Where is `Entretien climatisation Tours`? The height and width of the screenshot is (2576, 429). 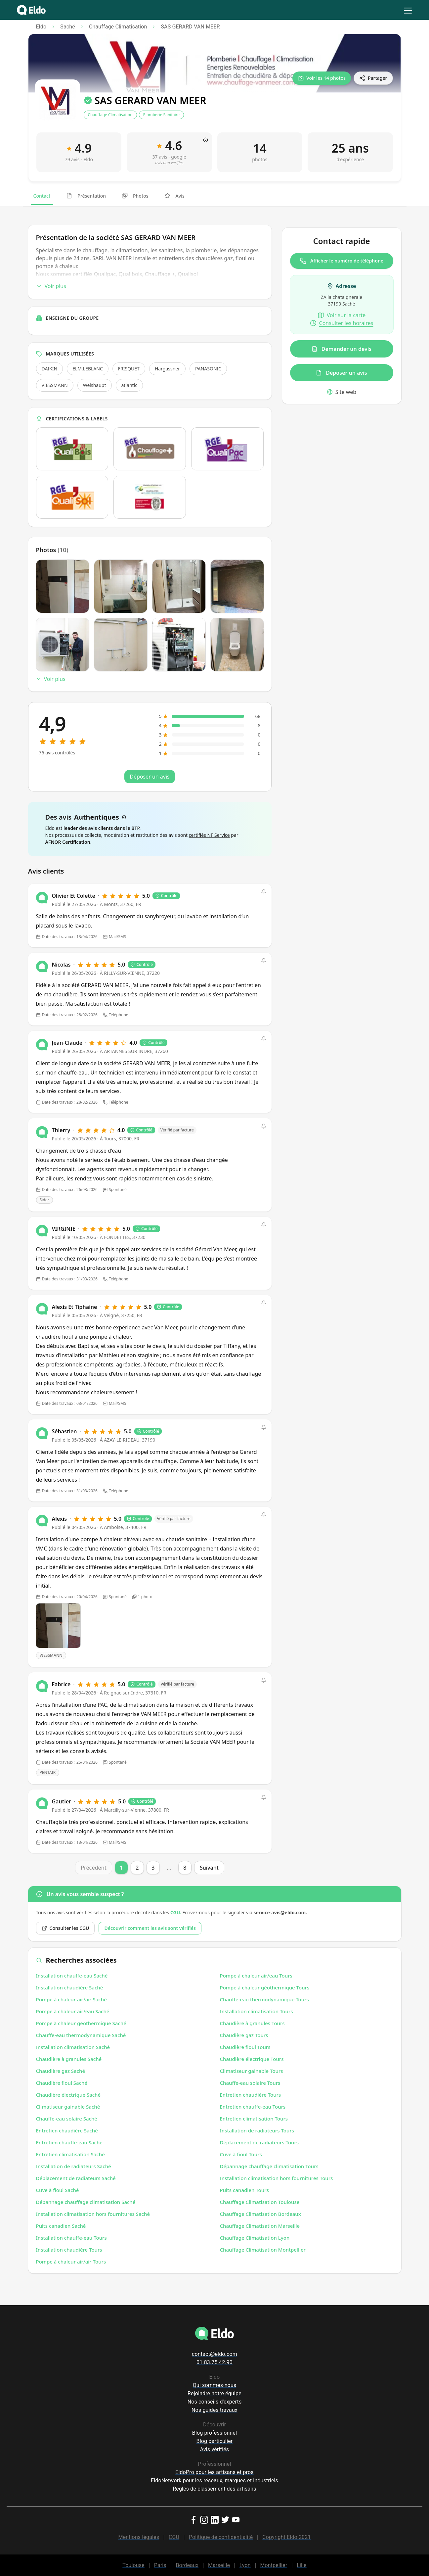 Entretien climatisation Tours is located at coordinates (254, 2118).